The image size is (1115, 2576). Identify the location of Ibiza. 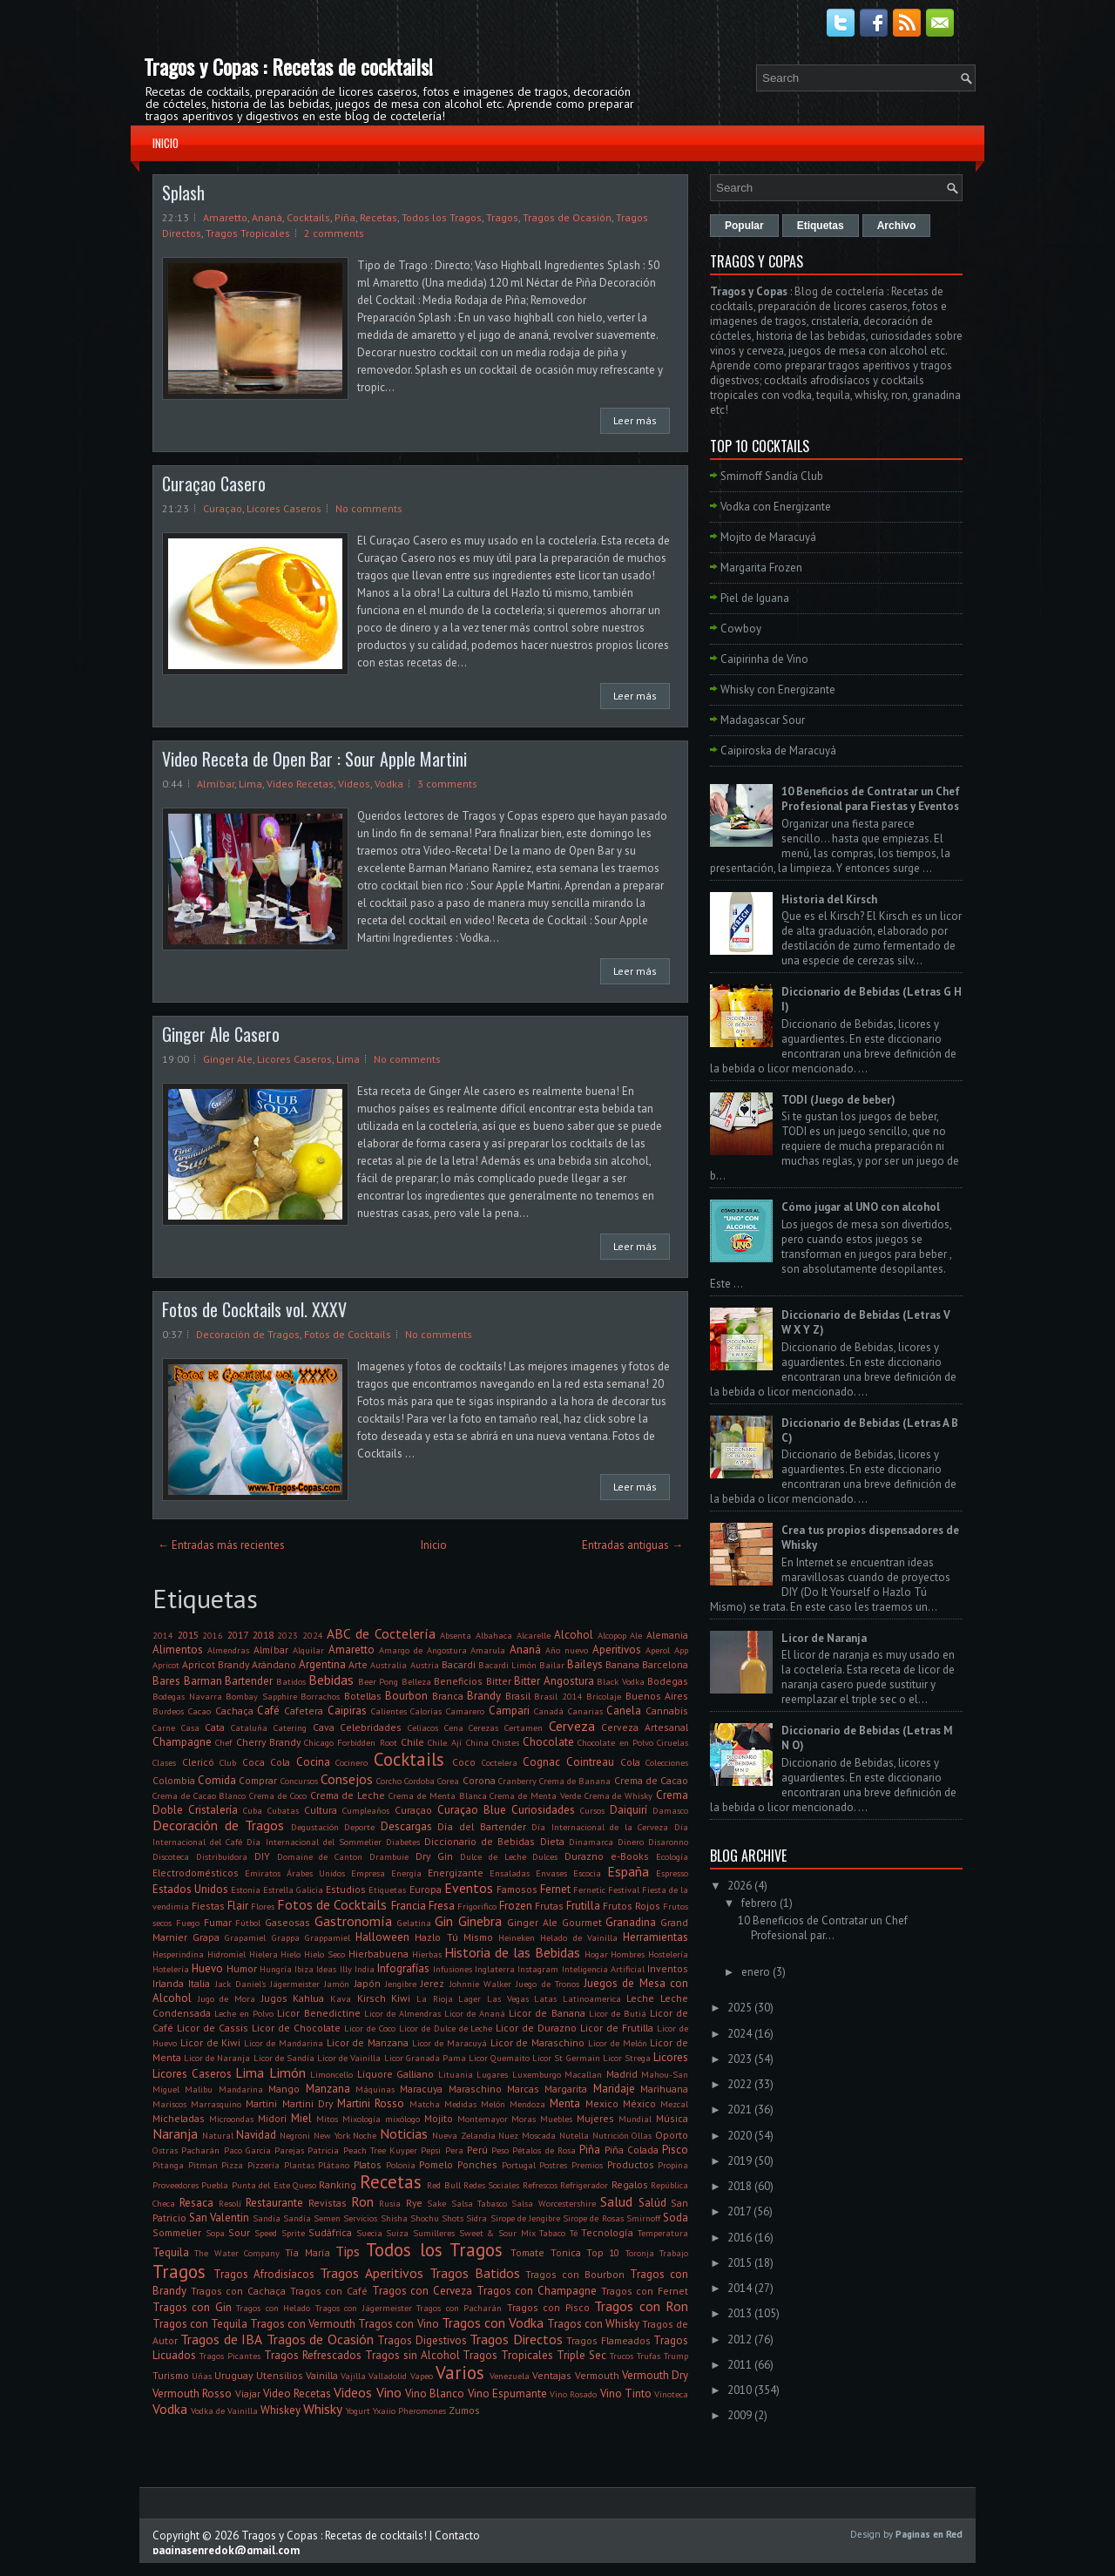
(304, 1969).